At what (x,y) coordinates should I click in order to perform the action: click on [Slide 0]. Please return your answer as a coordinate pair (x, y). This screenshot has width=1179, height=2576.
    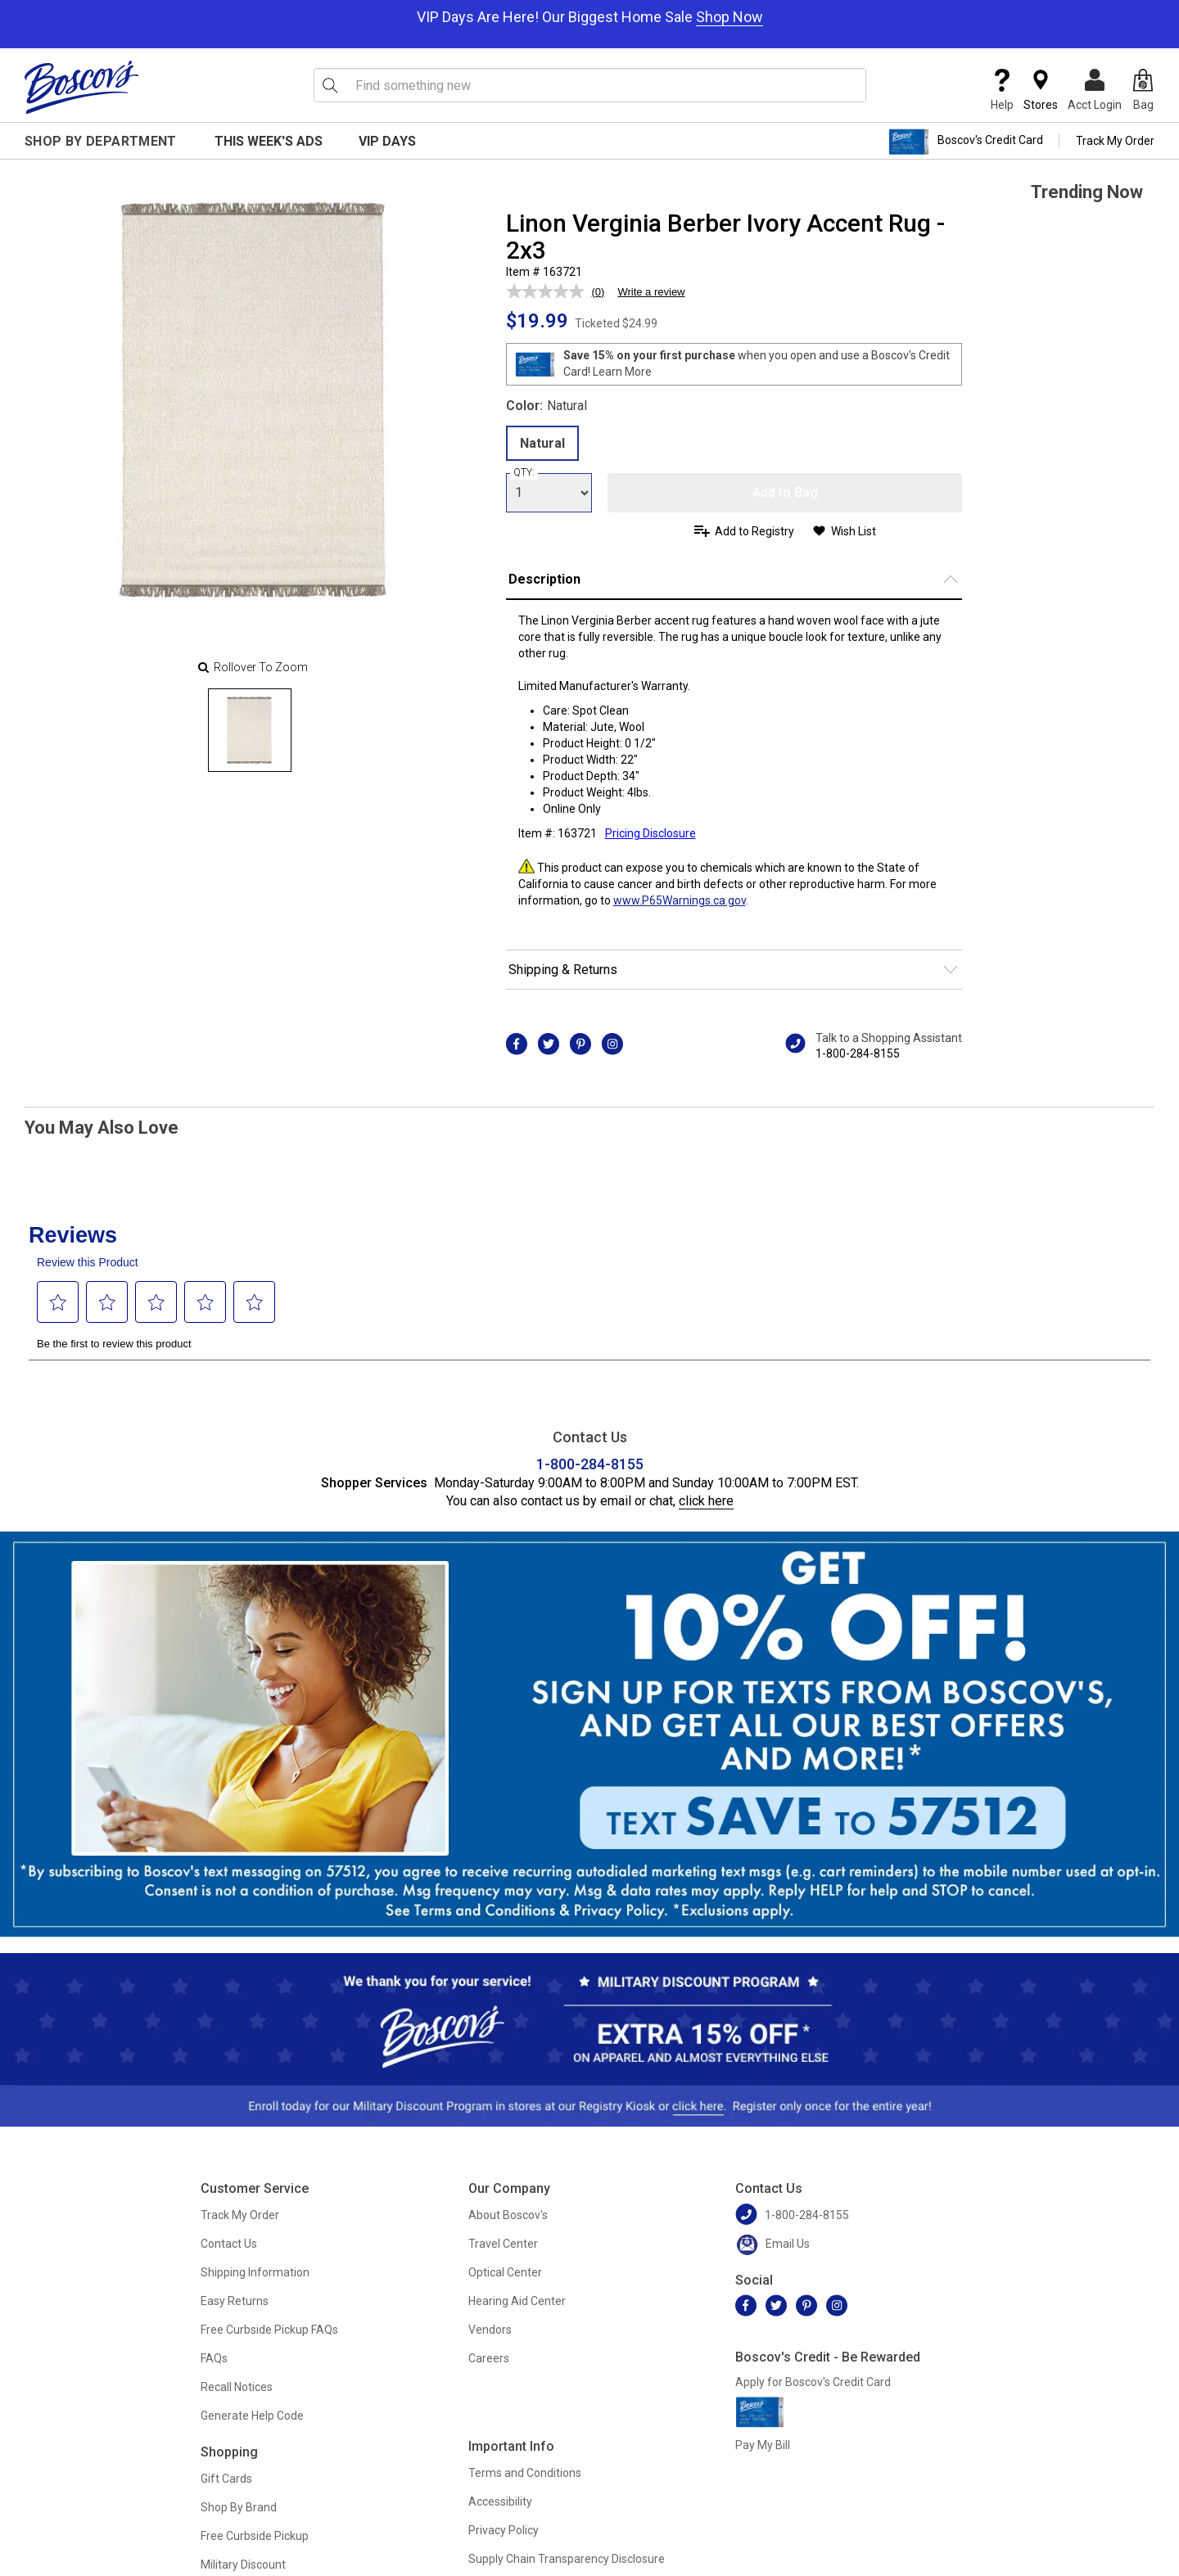
    Looking at the image, I should click on (250, 730).